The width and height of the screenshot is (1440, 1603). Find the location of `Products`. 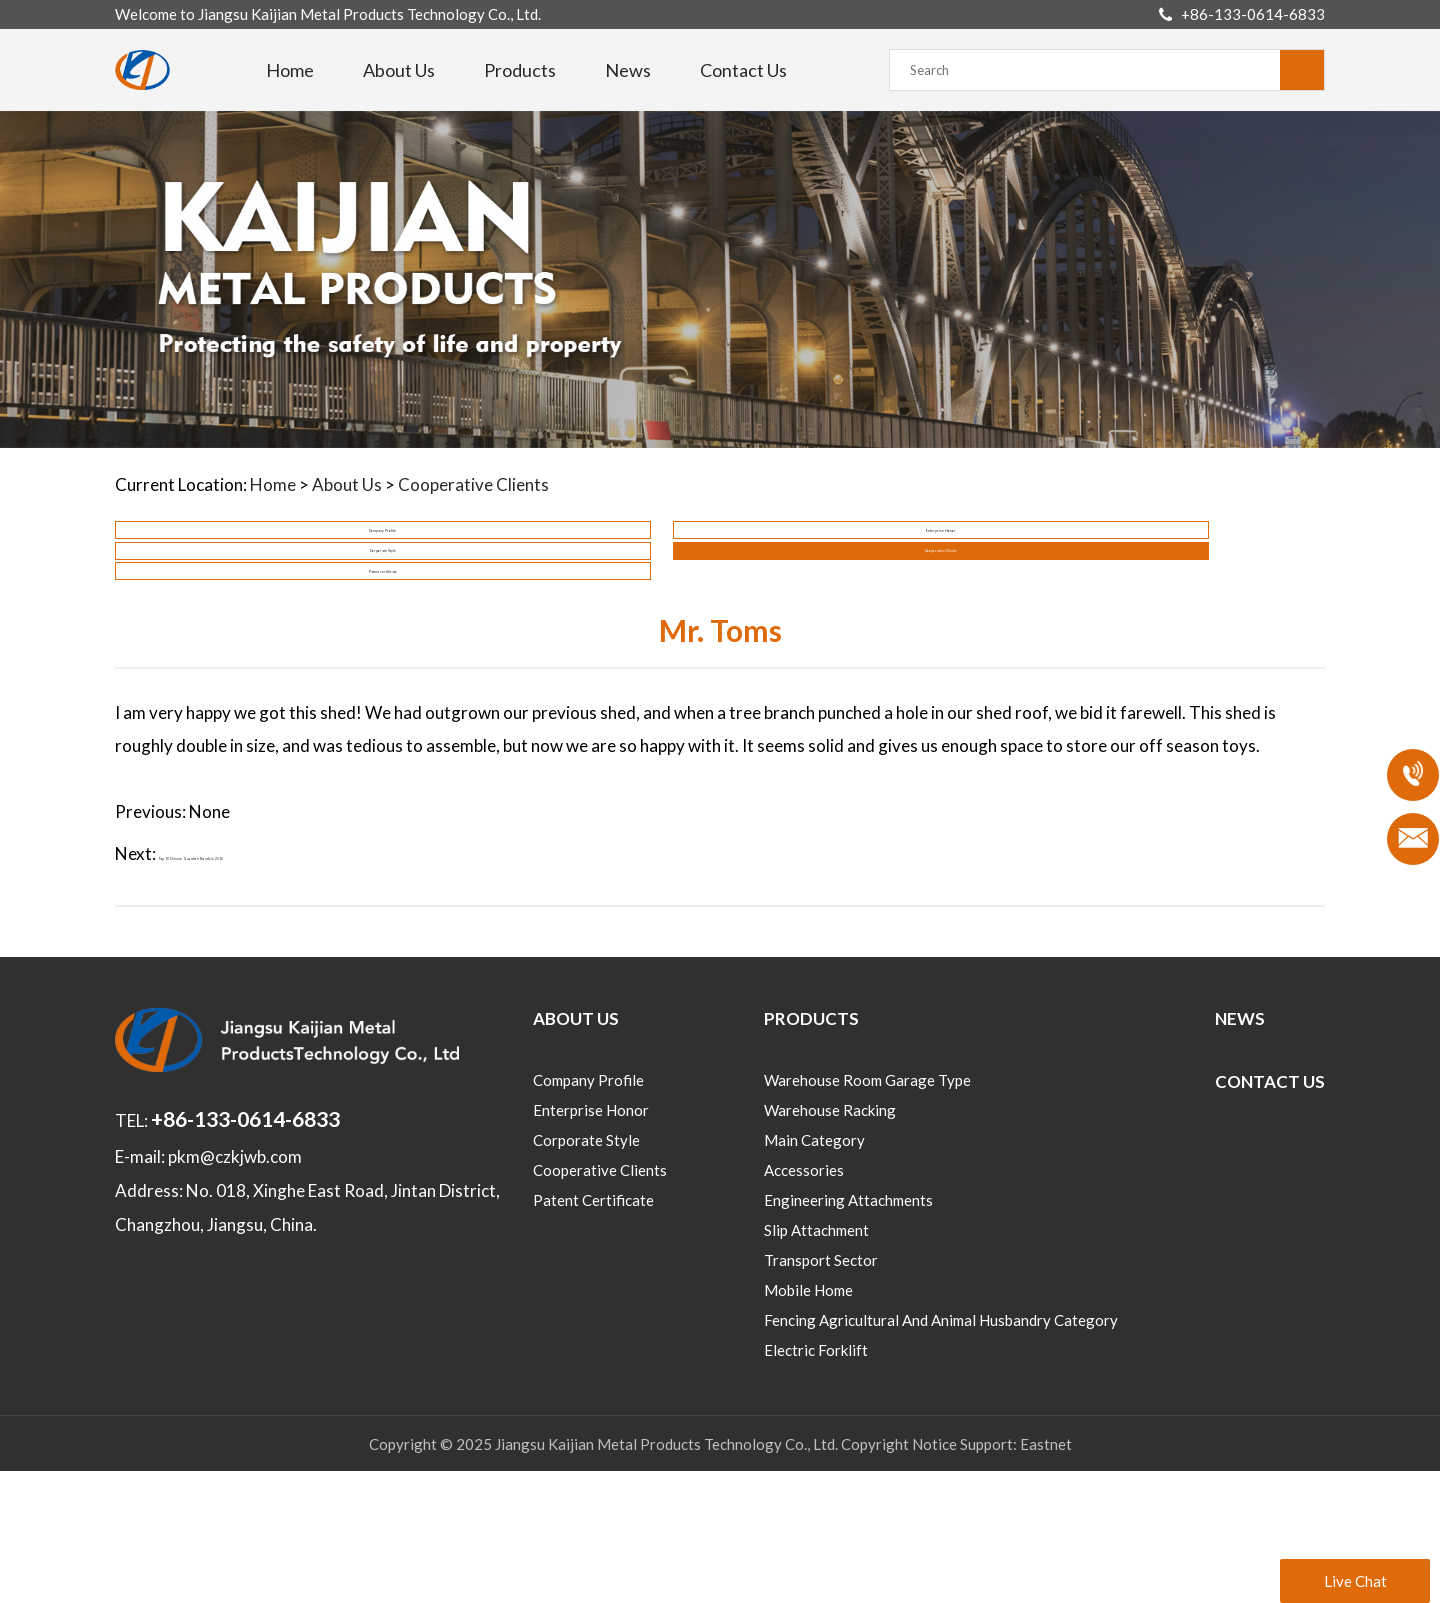

Products is located at coordinates (520, 70).